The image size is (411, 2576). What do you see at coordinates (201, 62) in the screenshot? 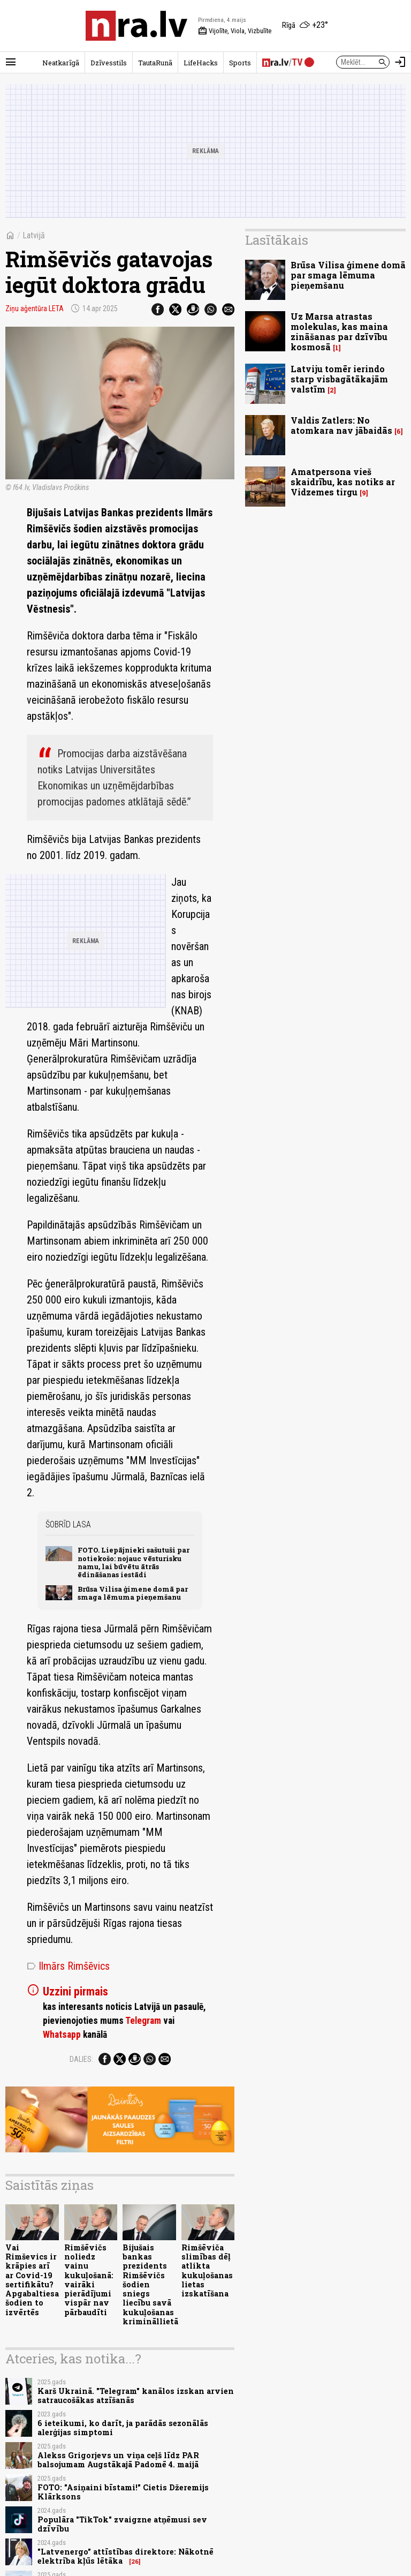
I see `LifeHacks` at bounding box center [201, 62].